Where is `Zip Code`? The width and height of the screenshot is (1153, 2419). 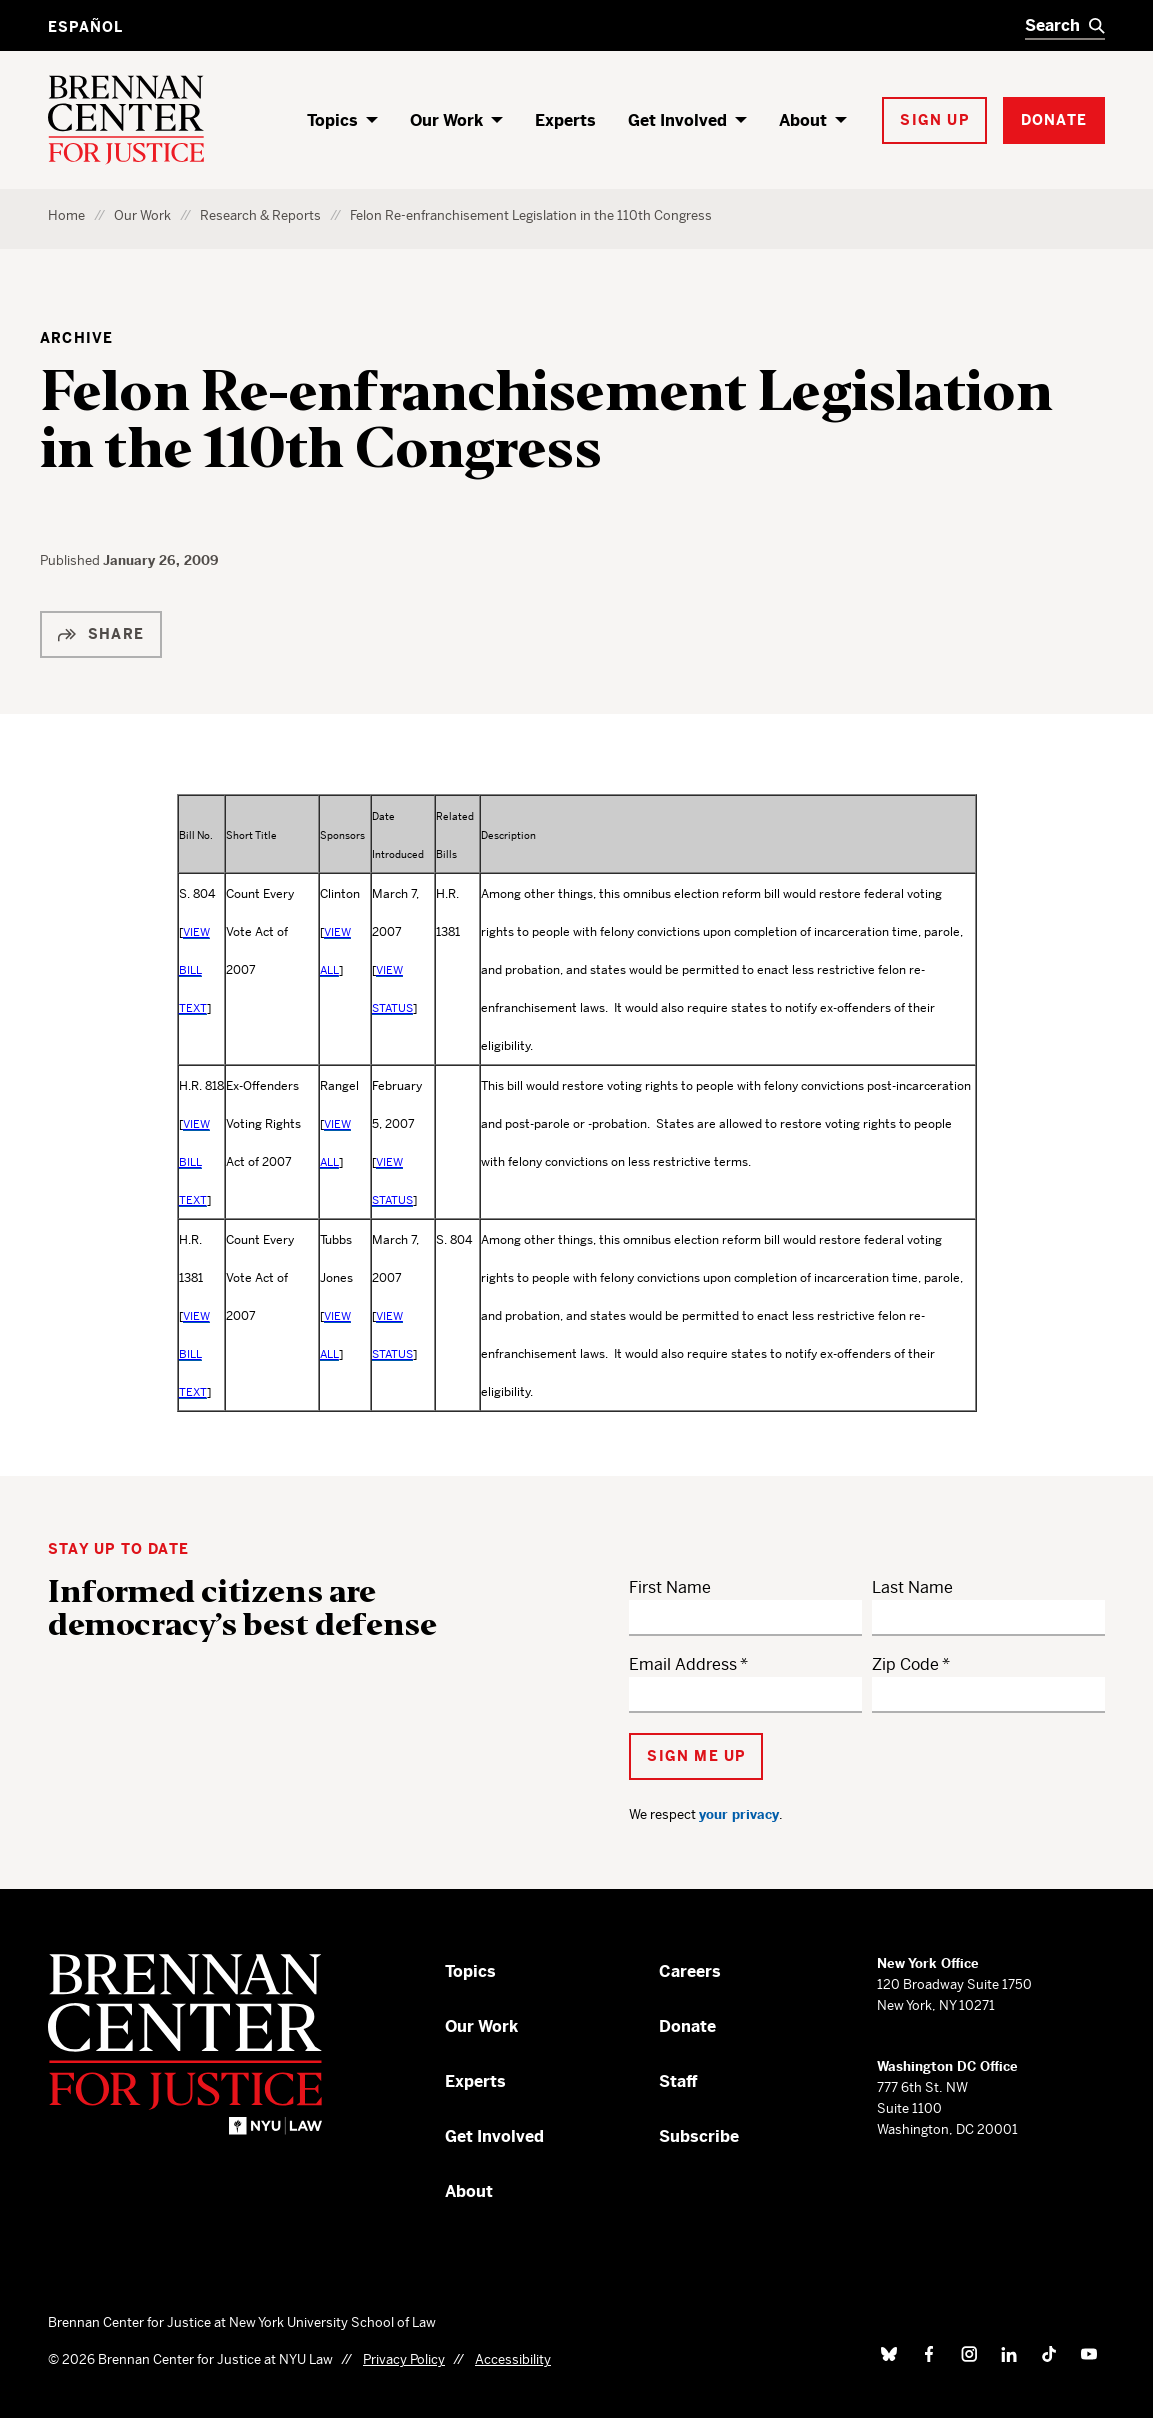 Zip Code is located at coordinates (905, 1664).